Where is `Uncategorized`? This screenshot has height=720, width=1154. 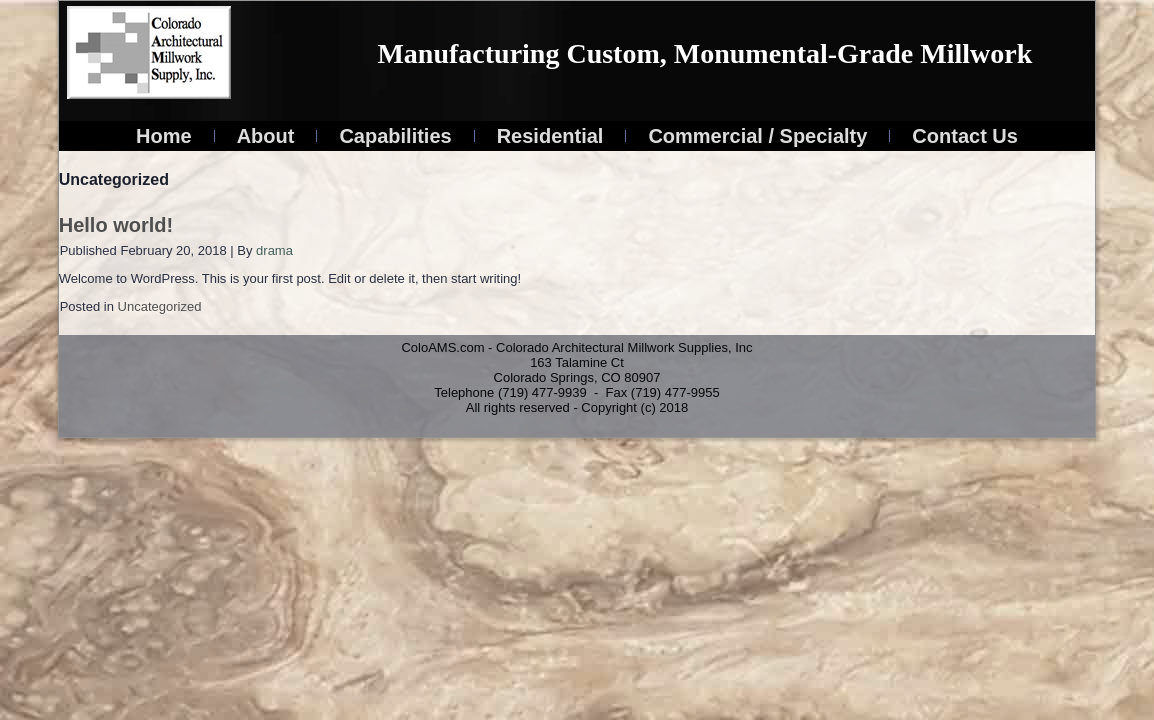
Uncategorized is located at coordinates (160, 306).